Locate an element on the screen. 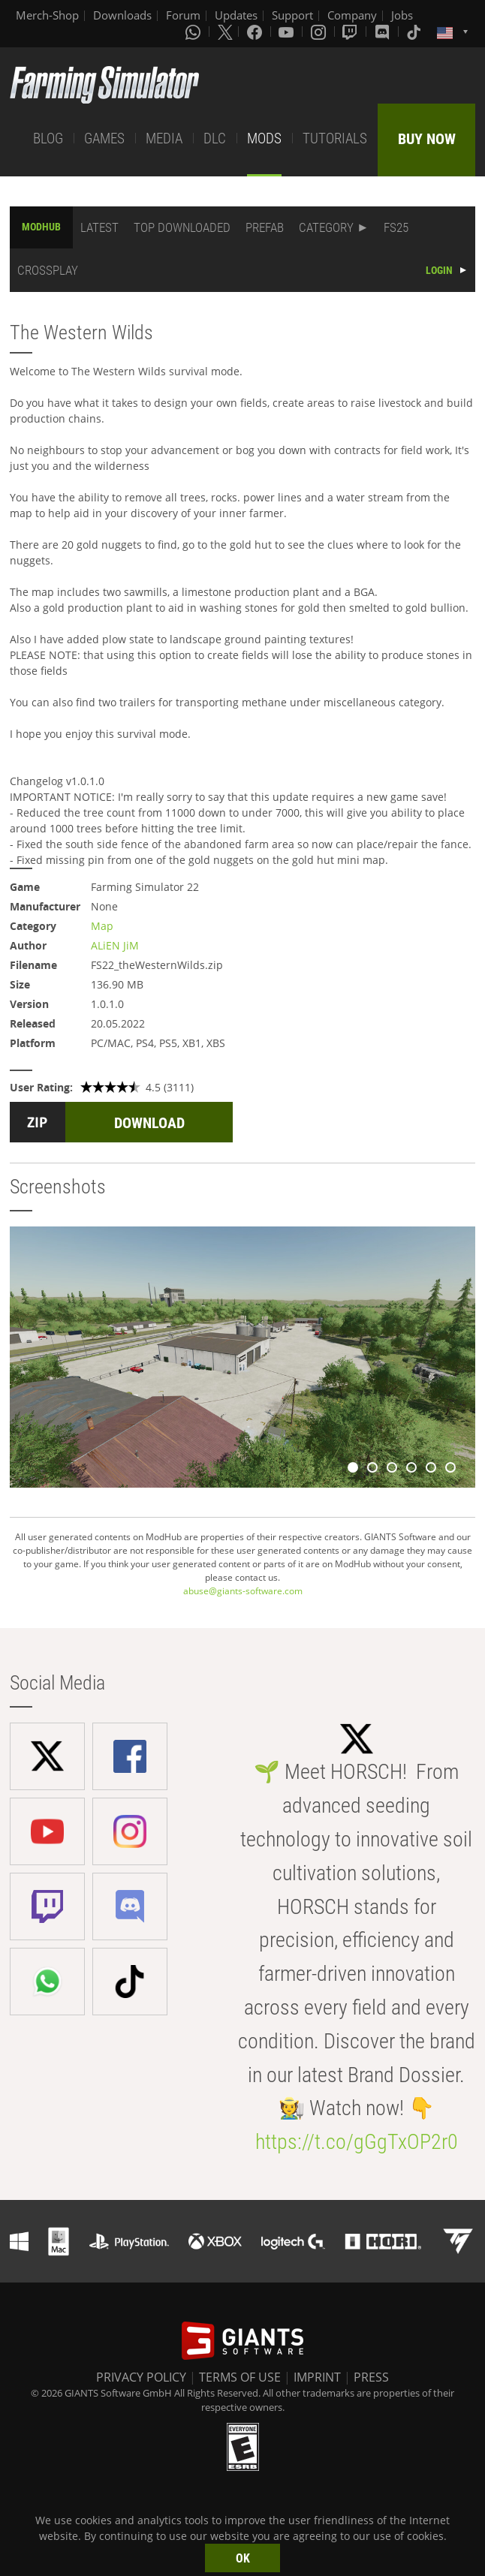  Downloads is located at coordinates (122, 15).